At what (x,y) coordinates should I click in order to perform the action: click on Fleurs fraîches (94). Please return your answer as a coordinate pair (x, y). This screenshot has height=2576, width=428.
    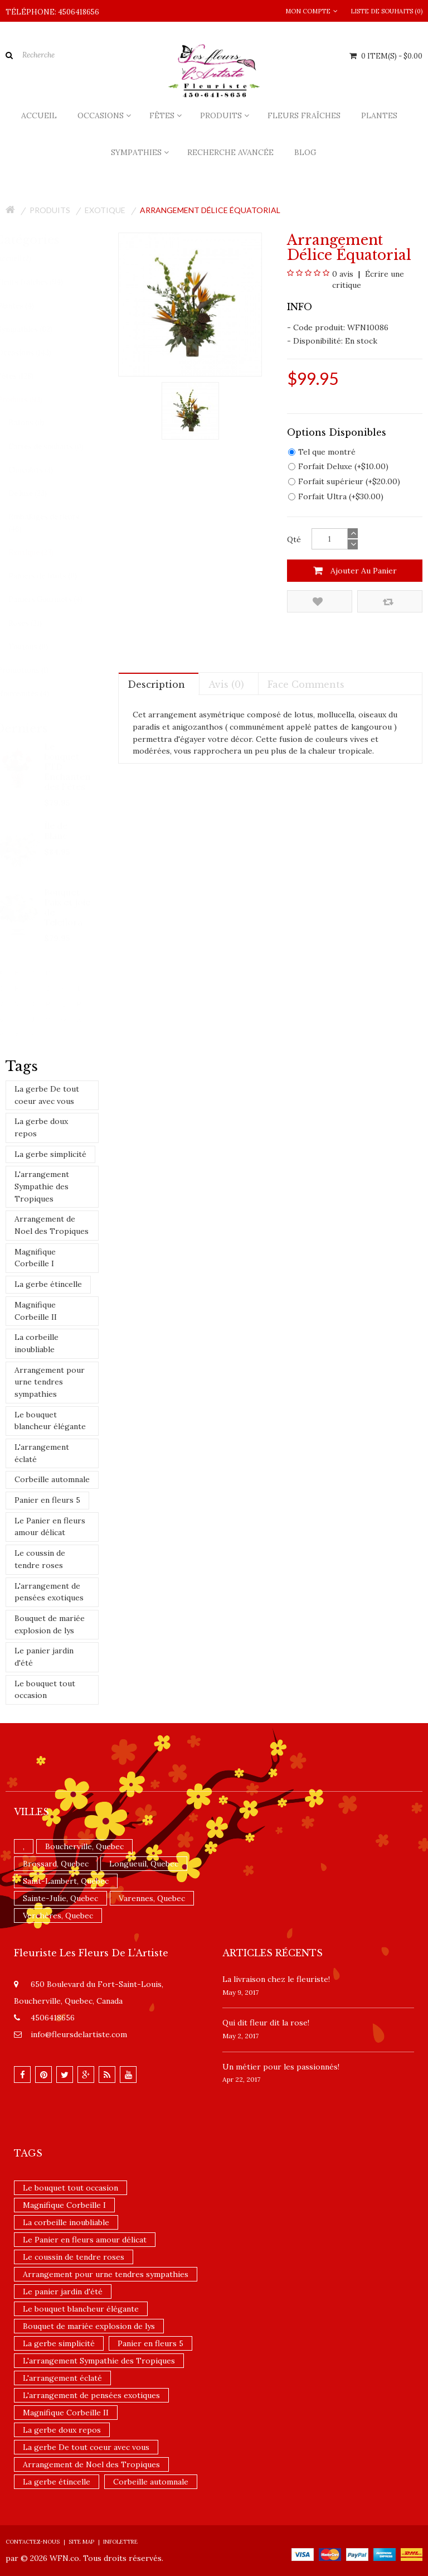
    Looking at the image, I should click on (41, 282).